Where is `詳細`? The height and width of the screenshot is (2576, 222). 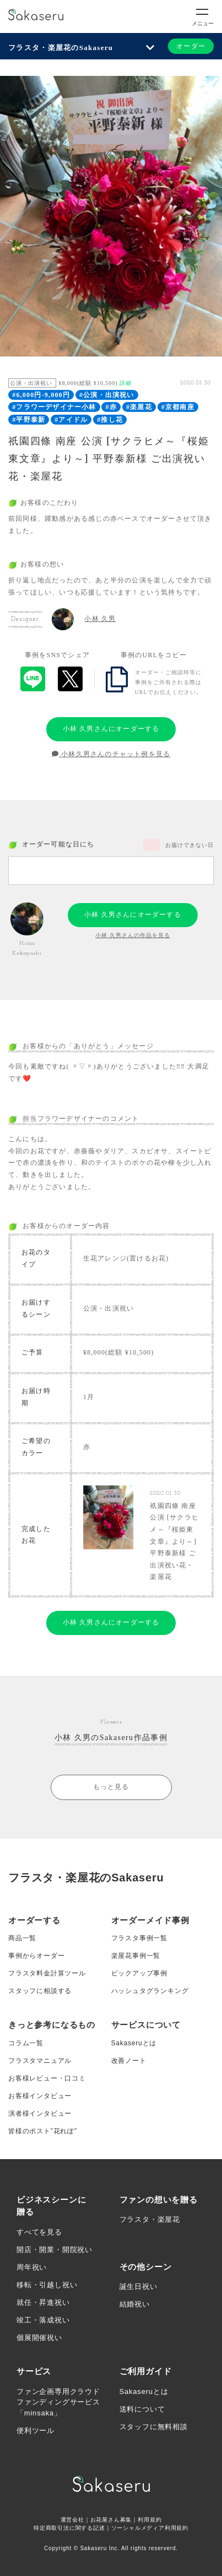
詳細 is located at coordinates (126, 383).